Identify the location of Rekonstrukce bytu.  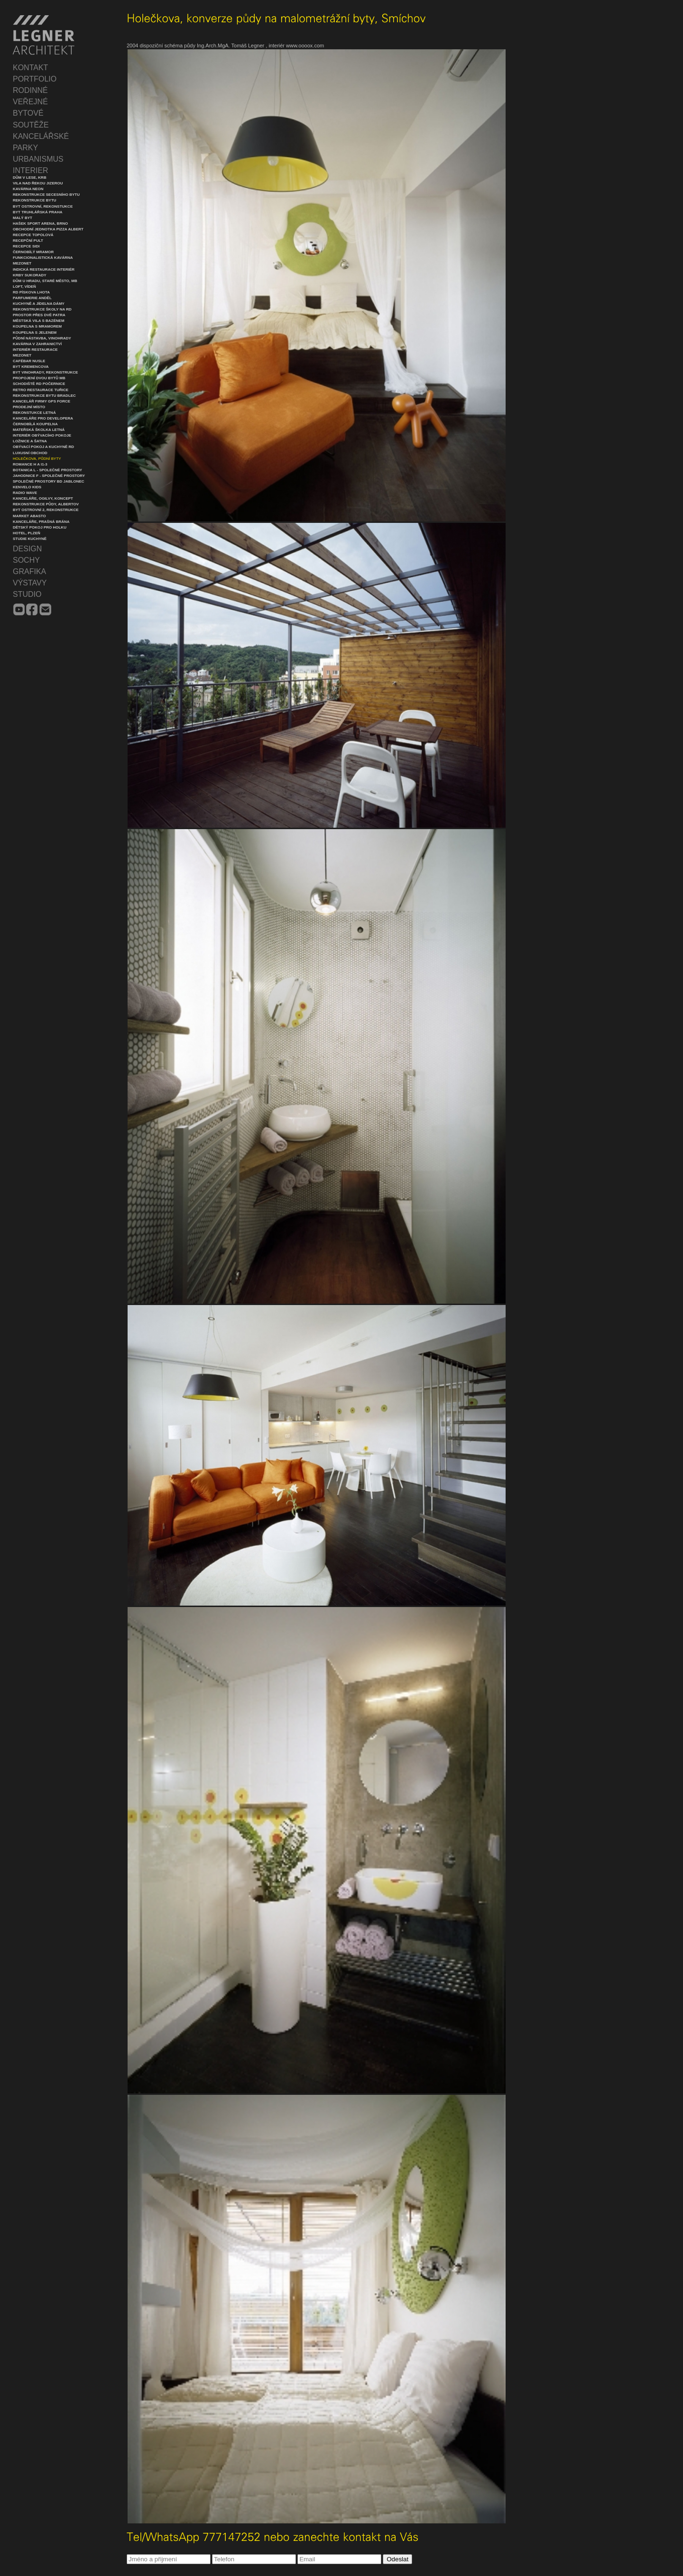
(34, 200).